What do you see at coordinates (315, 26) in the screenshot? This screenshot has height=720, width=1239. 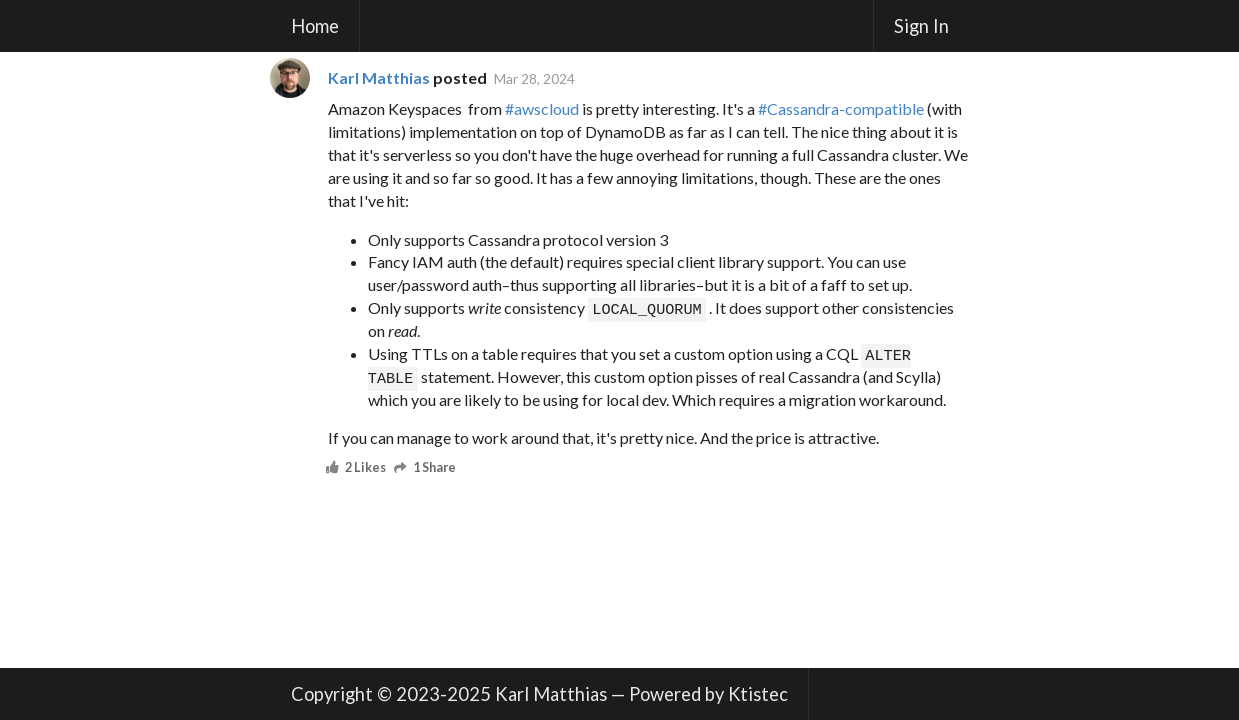 I see `Home` at bounding box center [315, 26].